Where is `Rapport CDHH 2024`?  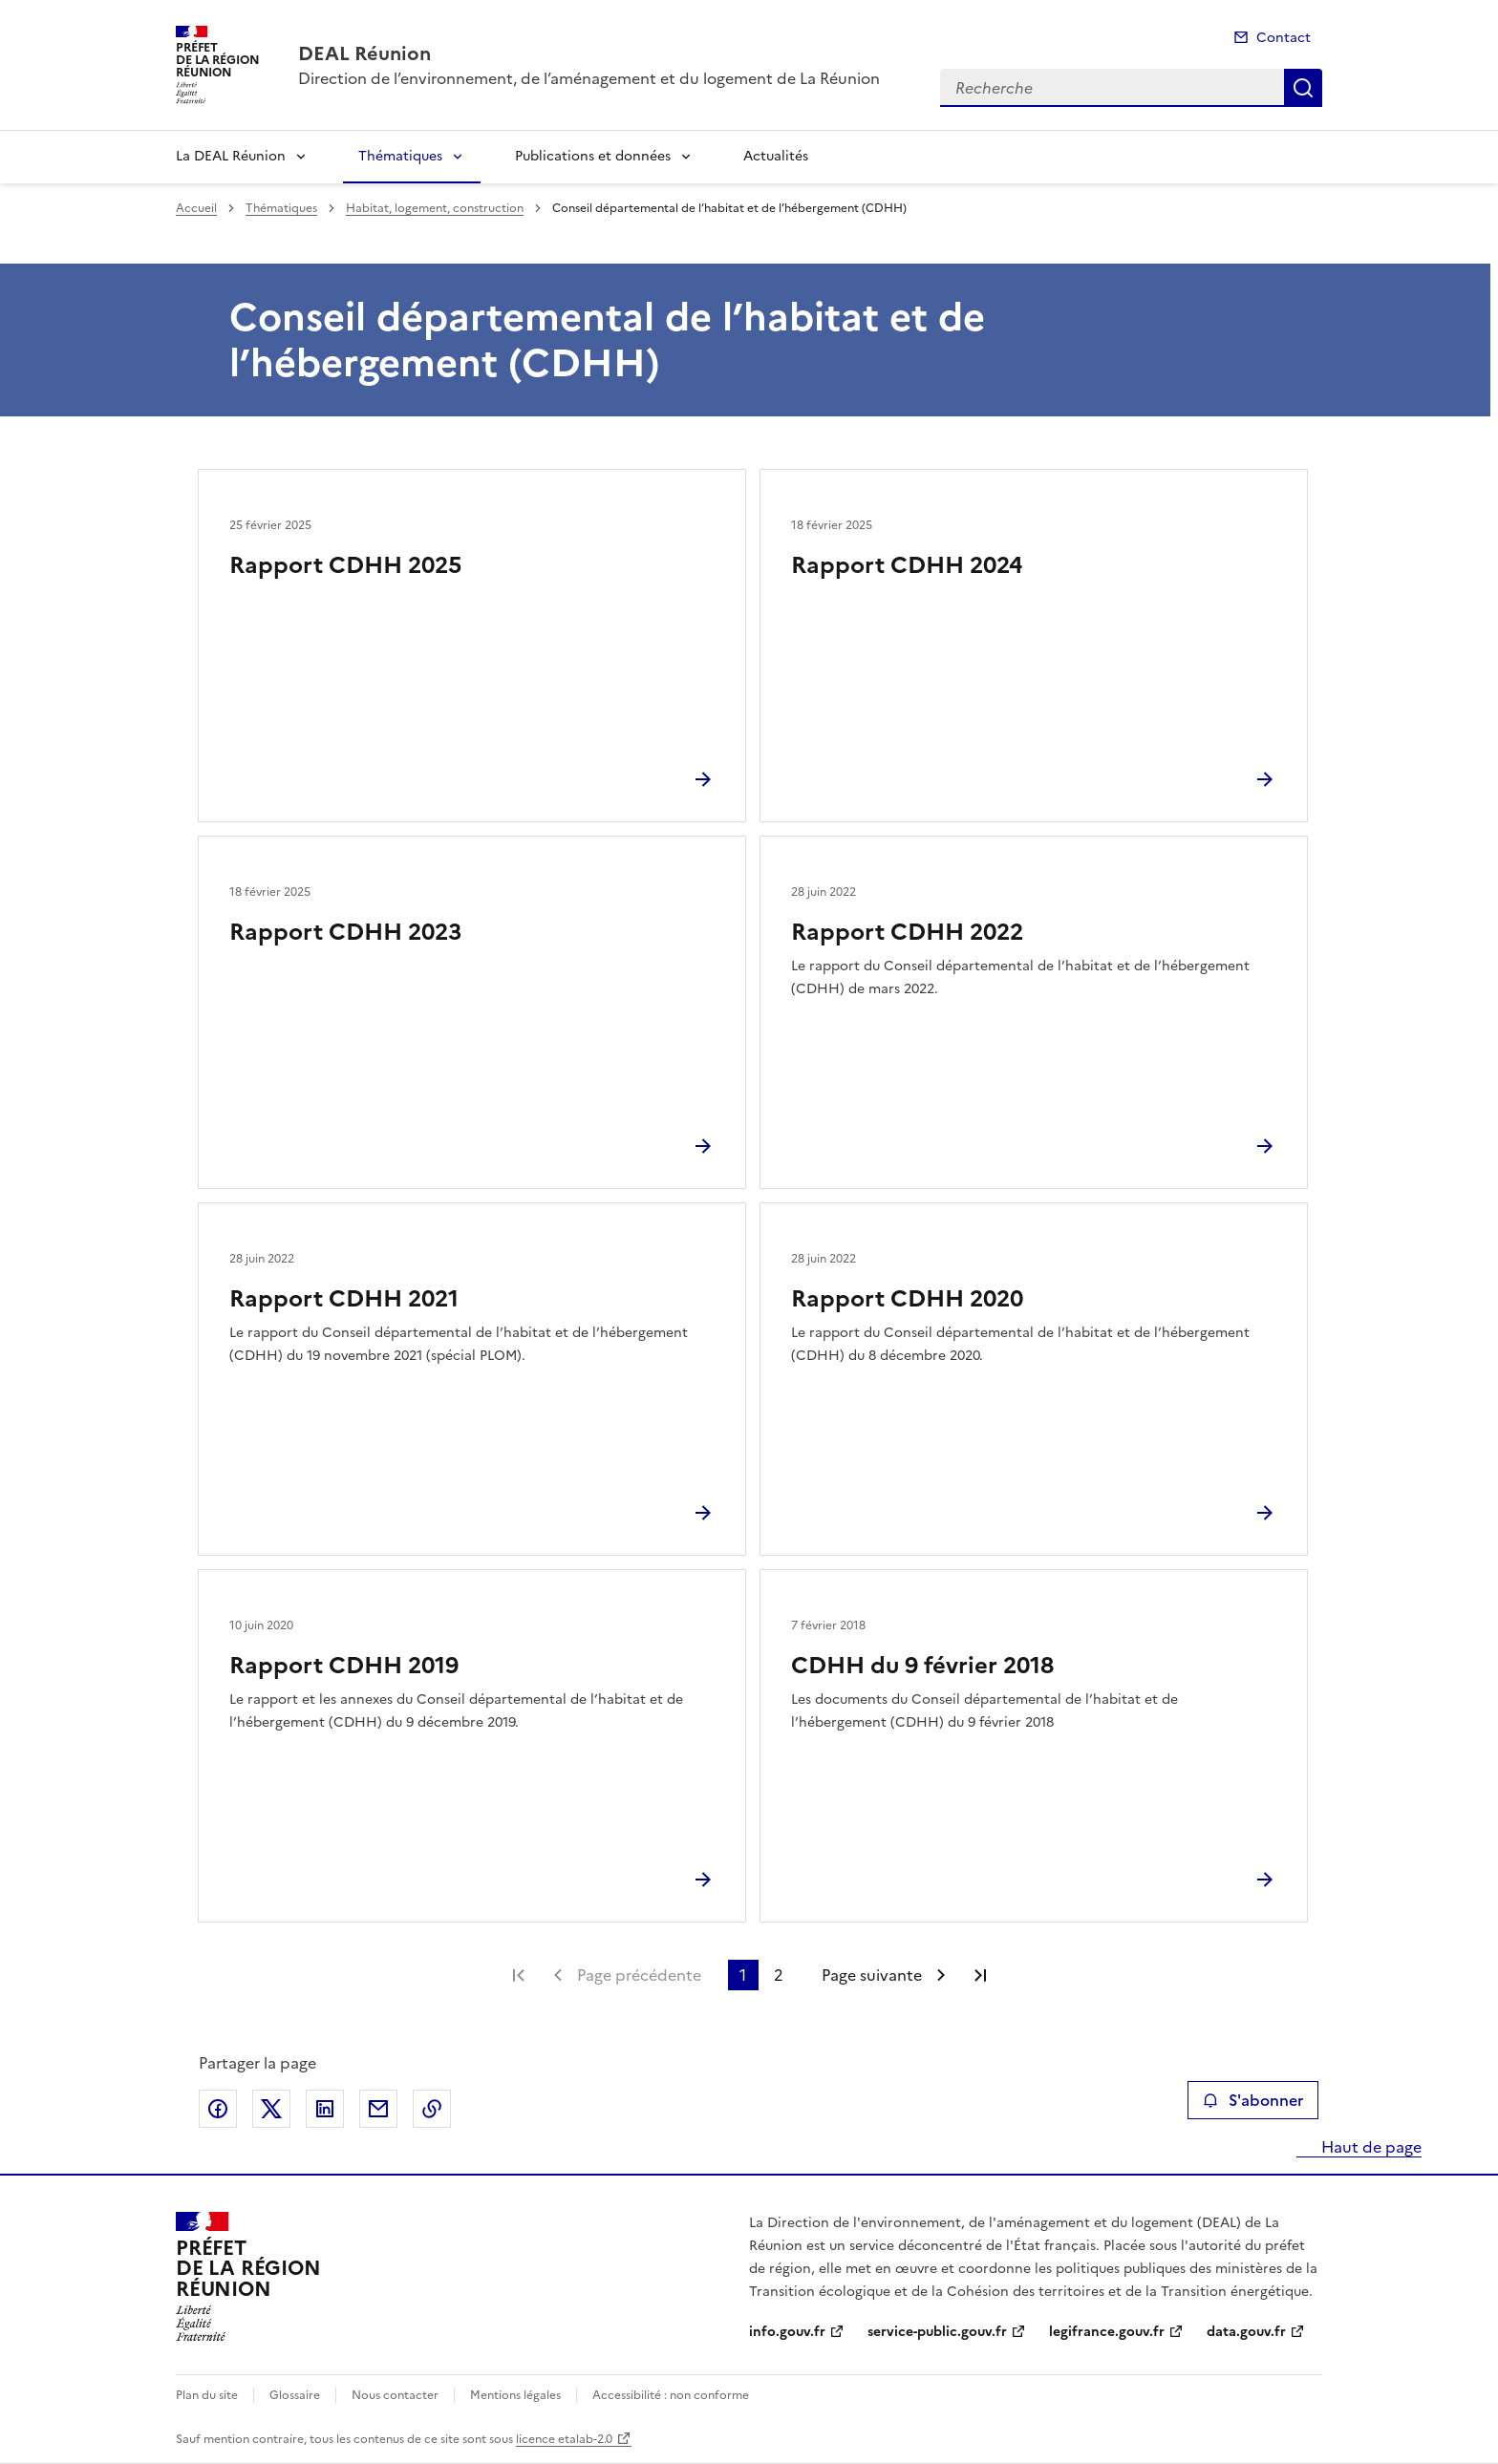
Rapport CDHH 2024 is located at coordinates (906, 565).